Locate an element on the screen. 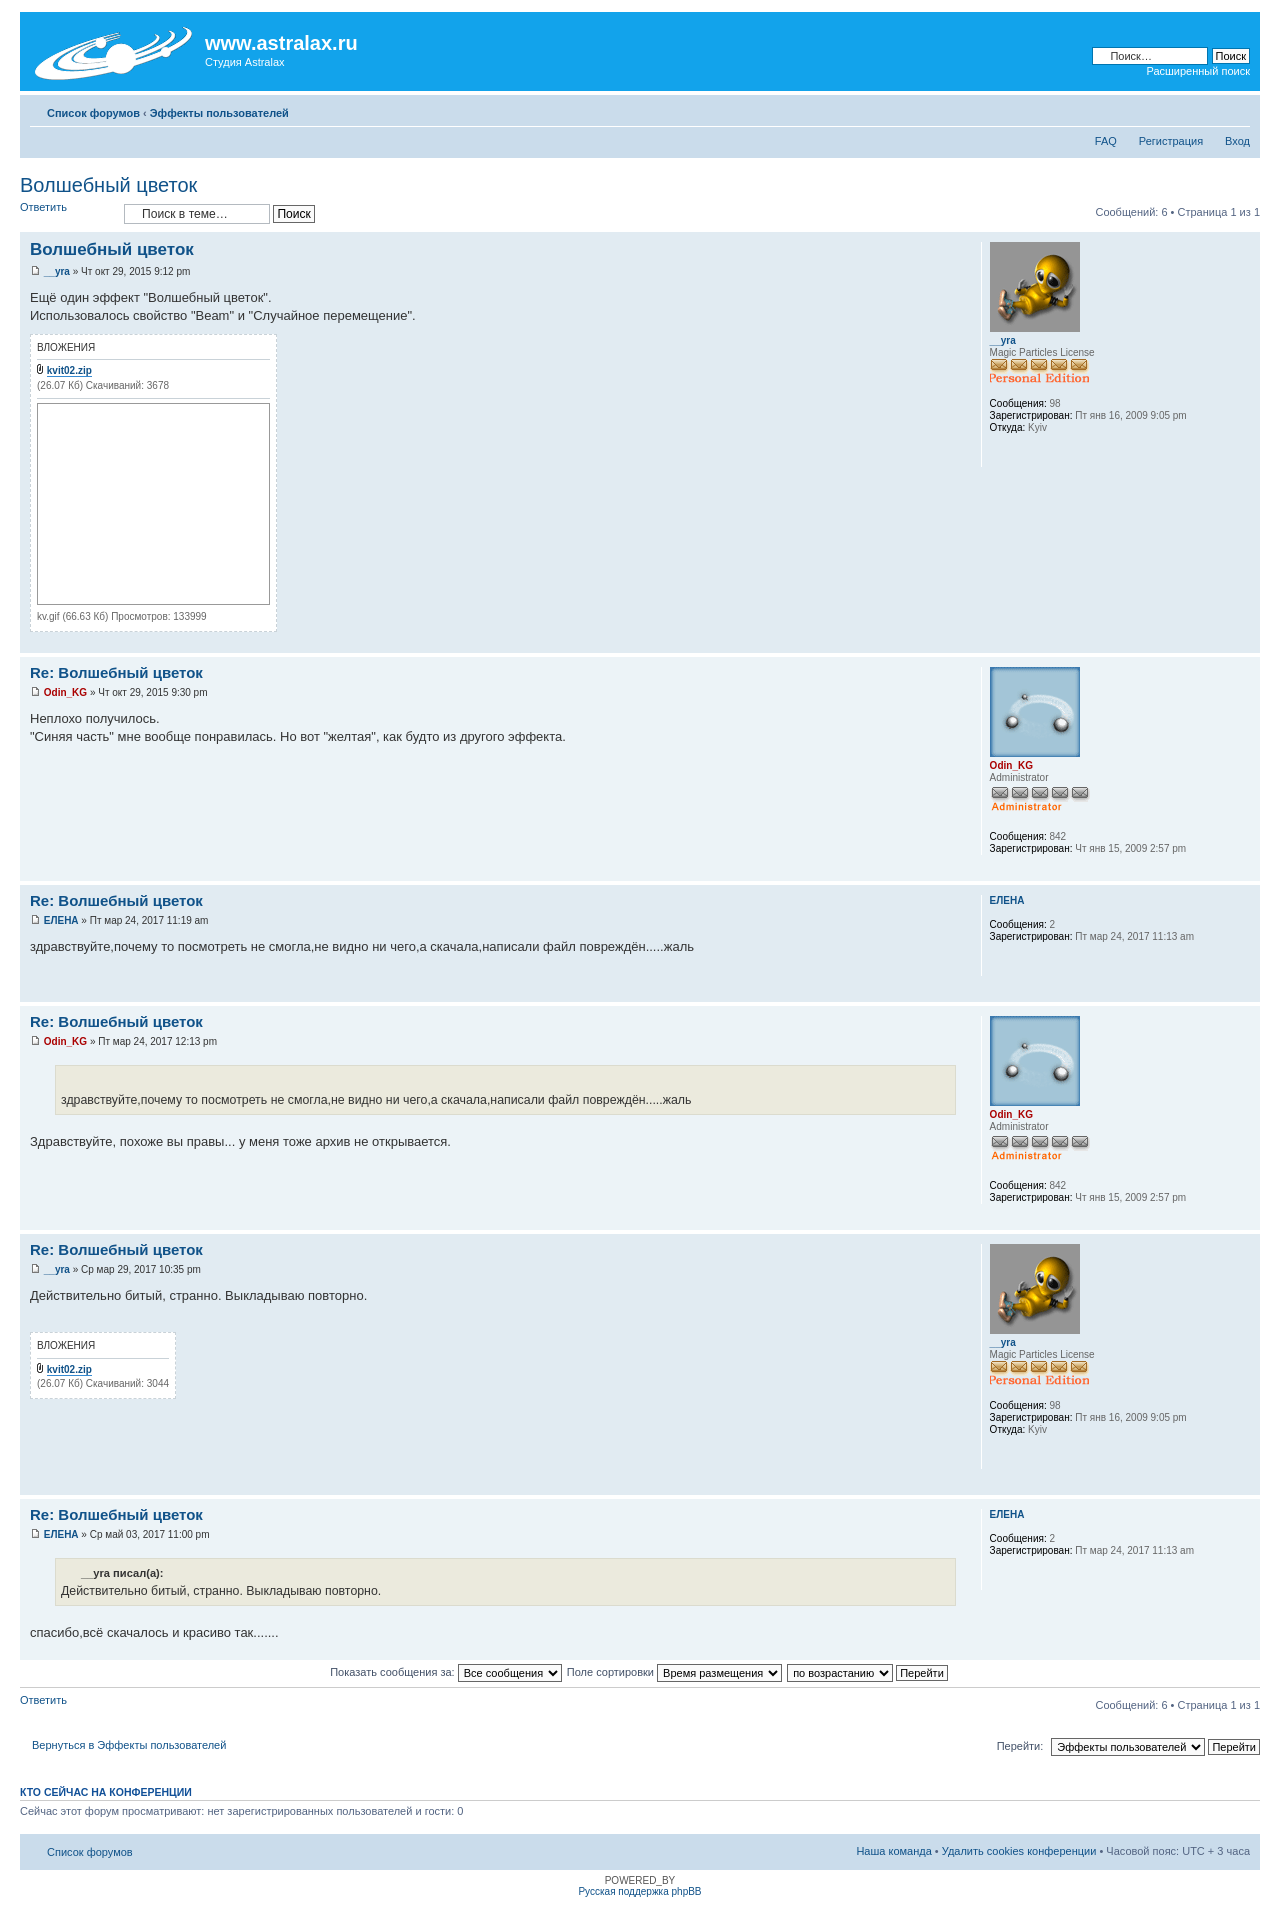 This screenshot has width=1280, height=1914. Для печати is located at coordinates (1205, 109).